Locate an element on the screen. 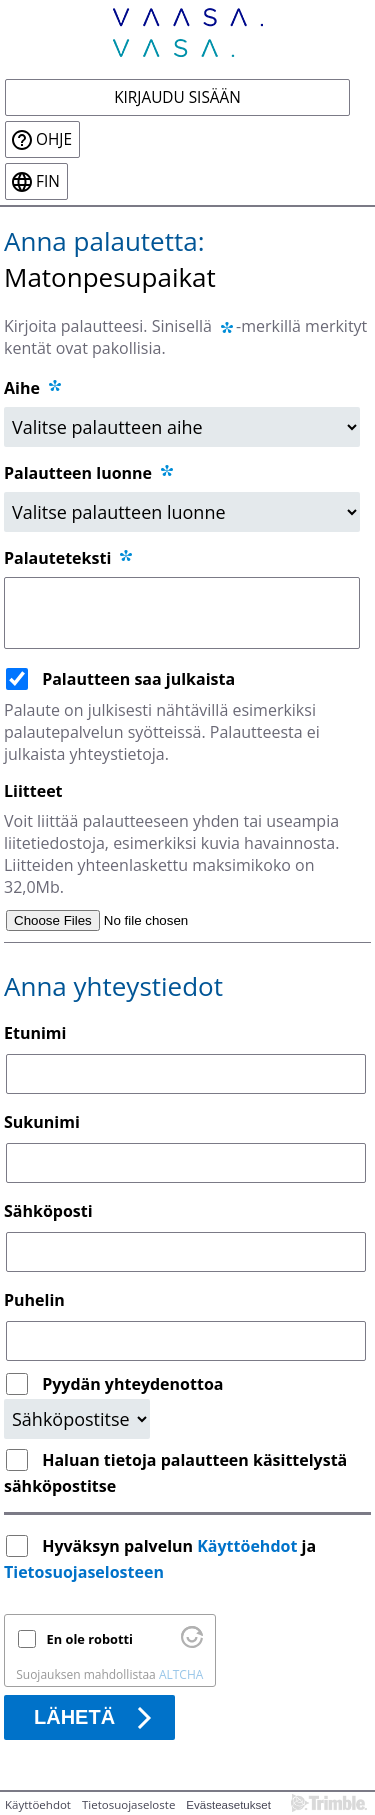 The height and width of the screenshot is (1815, 375). Käyttöehdot is located at coordinates (247, 1546).